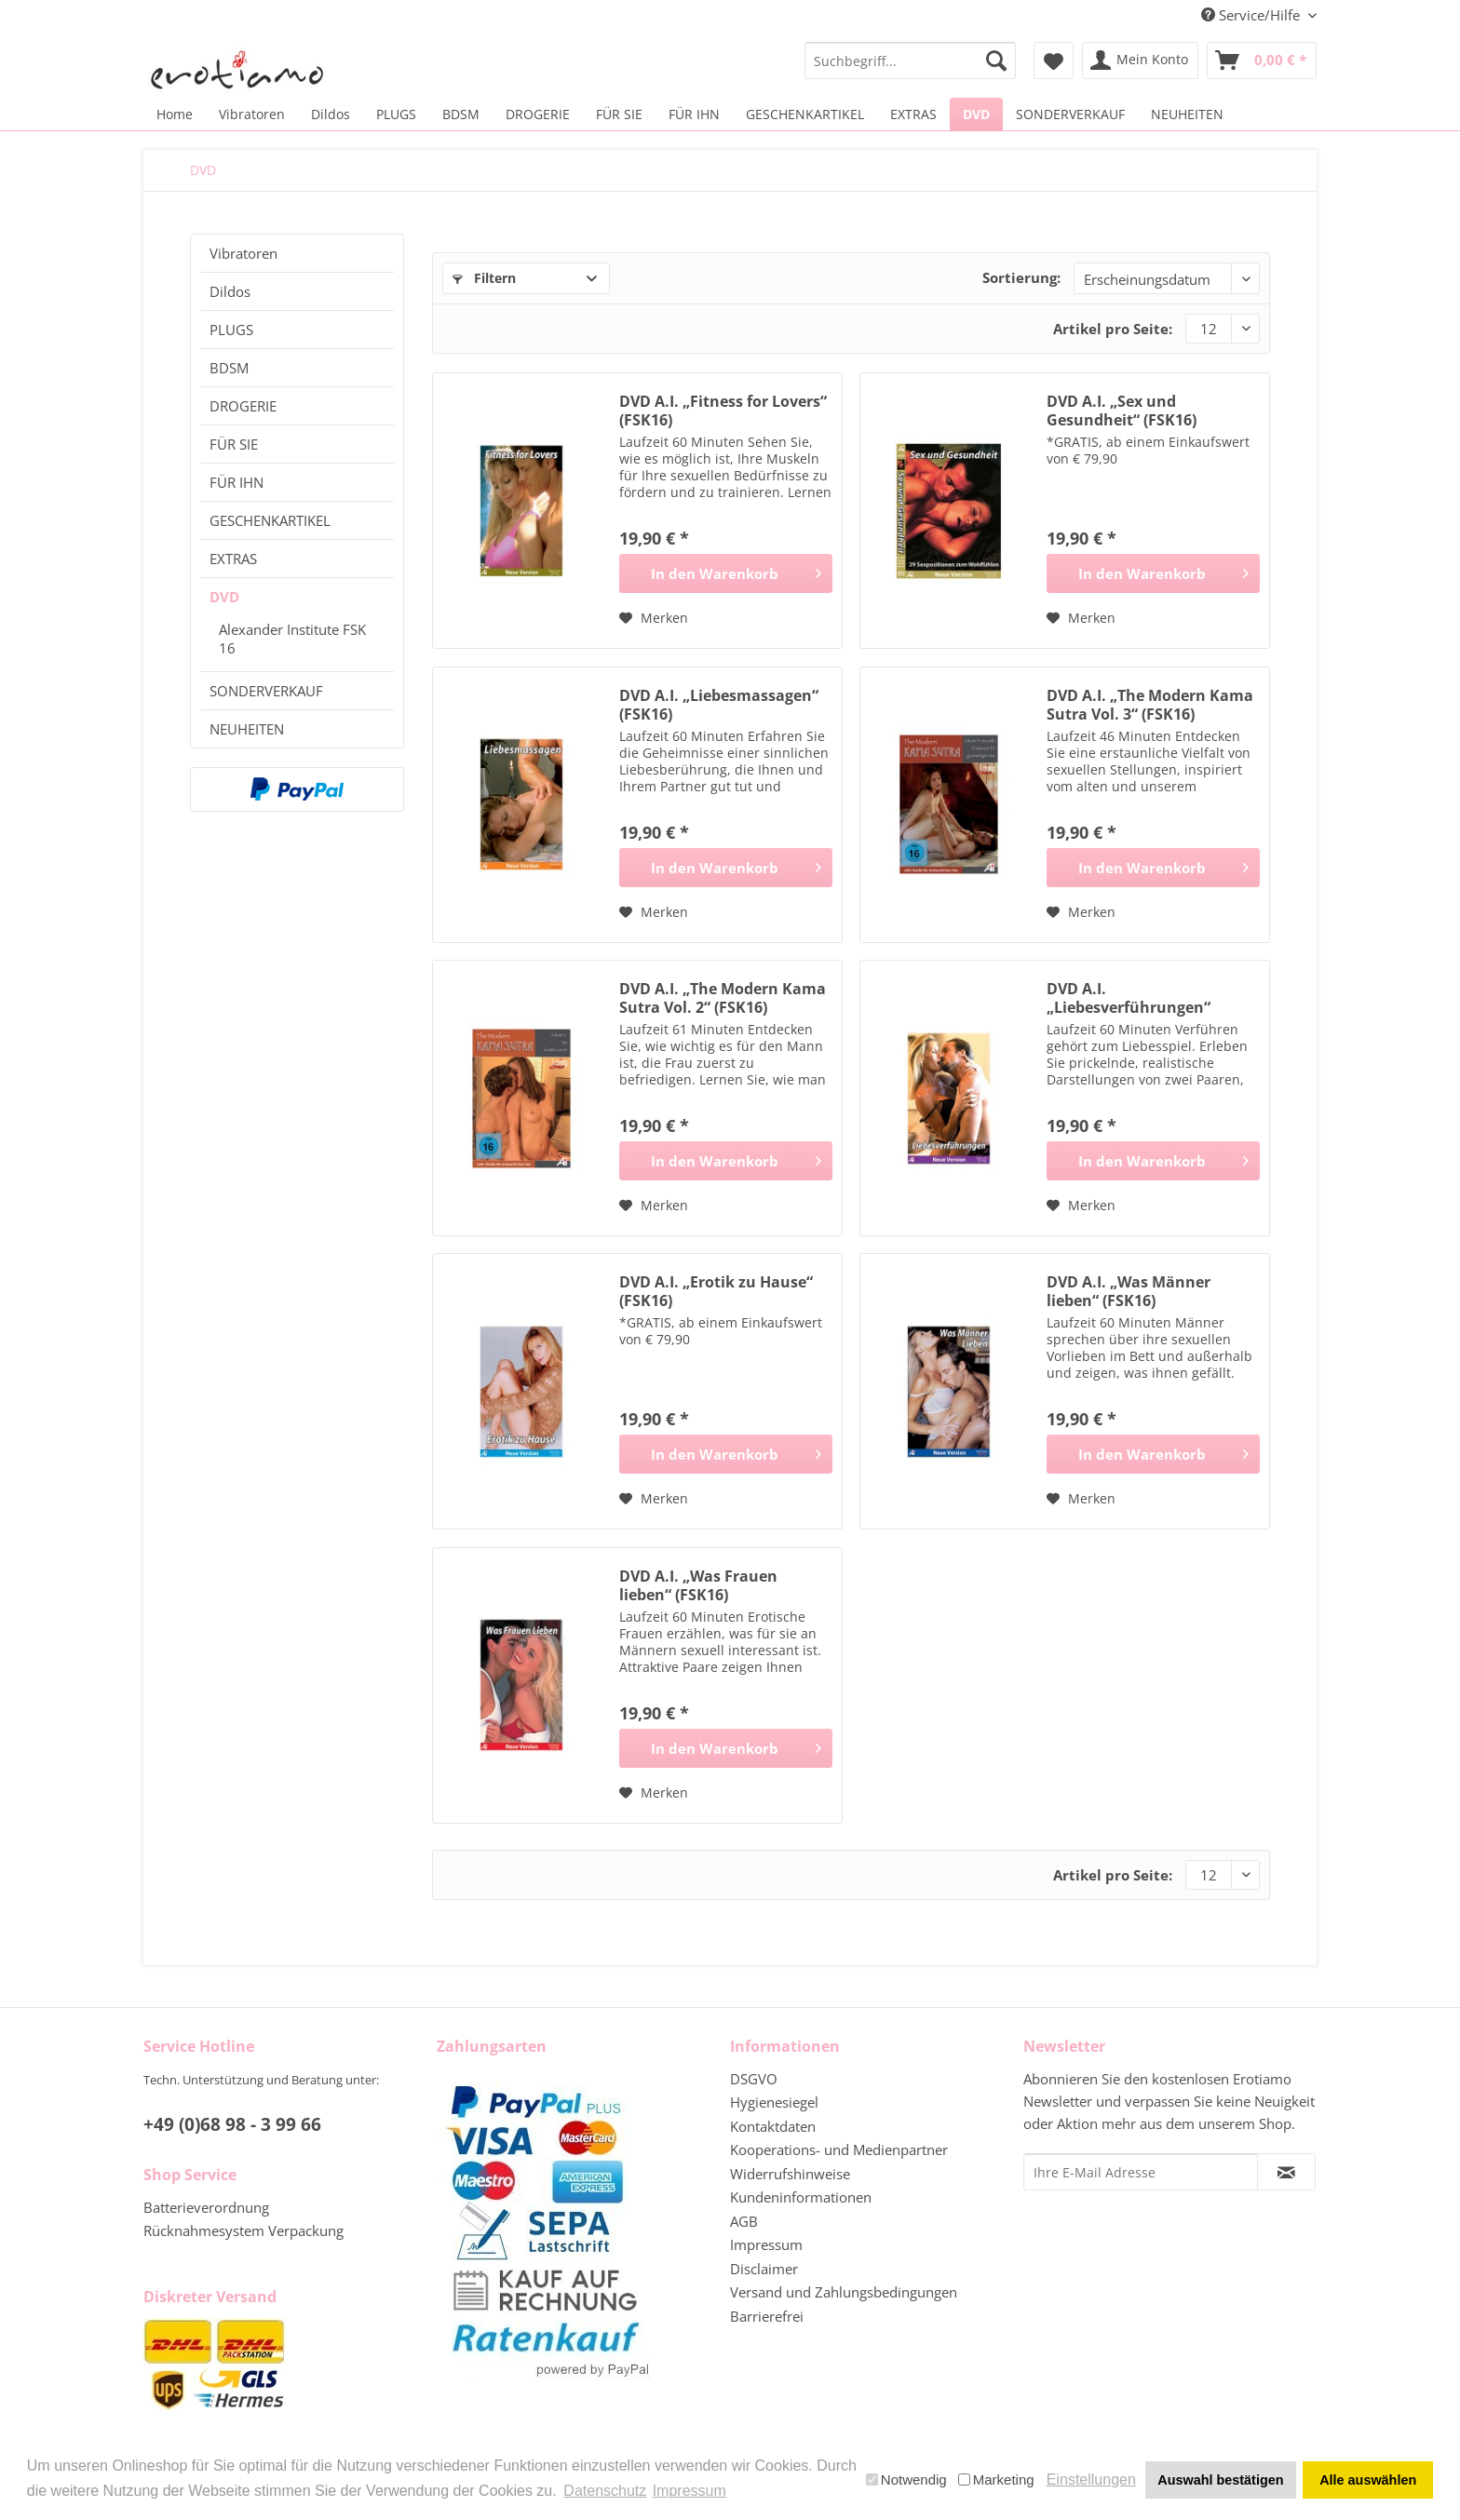  What do you see at coordinates (774, 2102) in the screenshot?
I see `Hygienesiegel` at bounding box center [774, 2102].